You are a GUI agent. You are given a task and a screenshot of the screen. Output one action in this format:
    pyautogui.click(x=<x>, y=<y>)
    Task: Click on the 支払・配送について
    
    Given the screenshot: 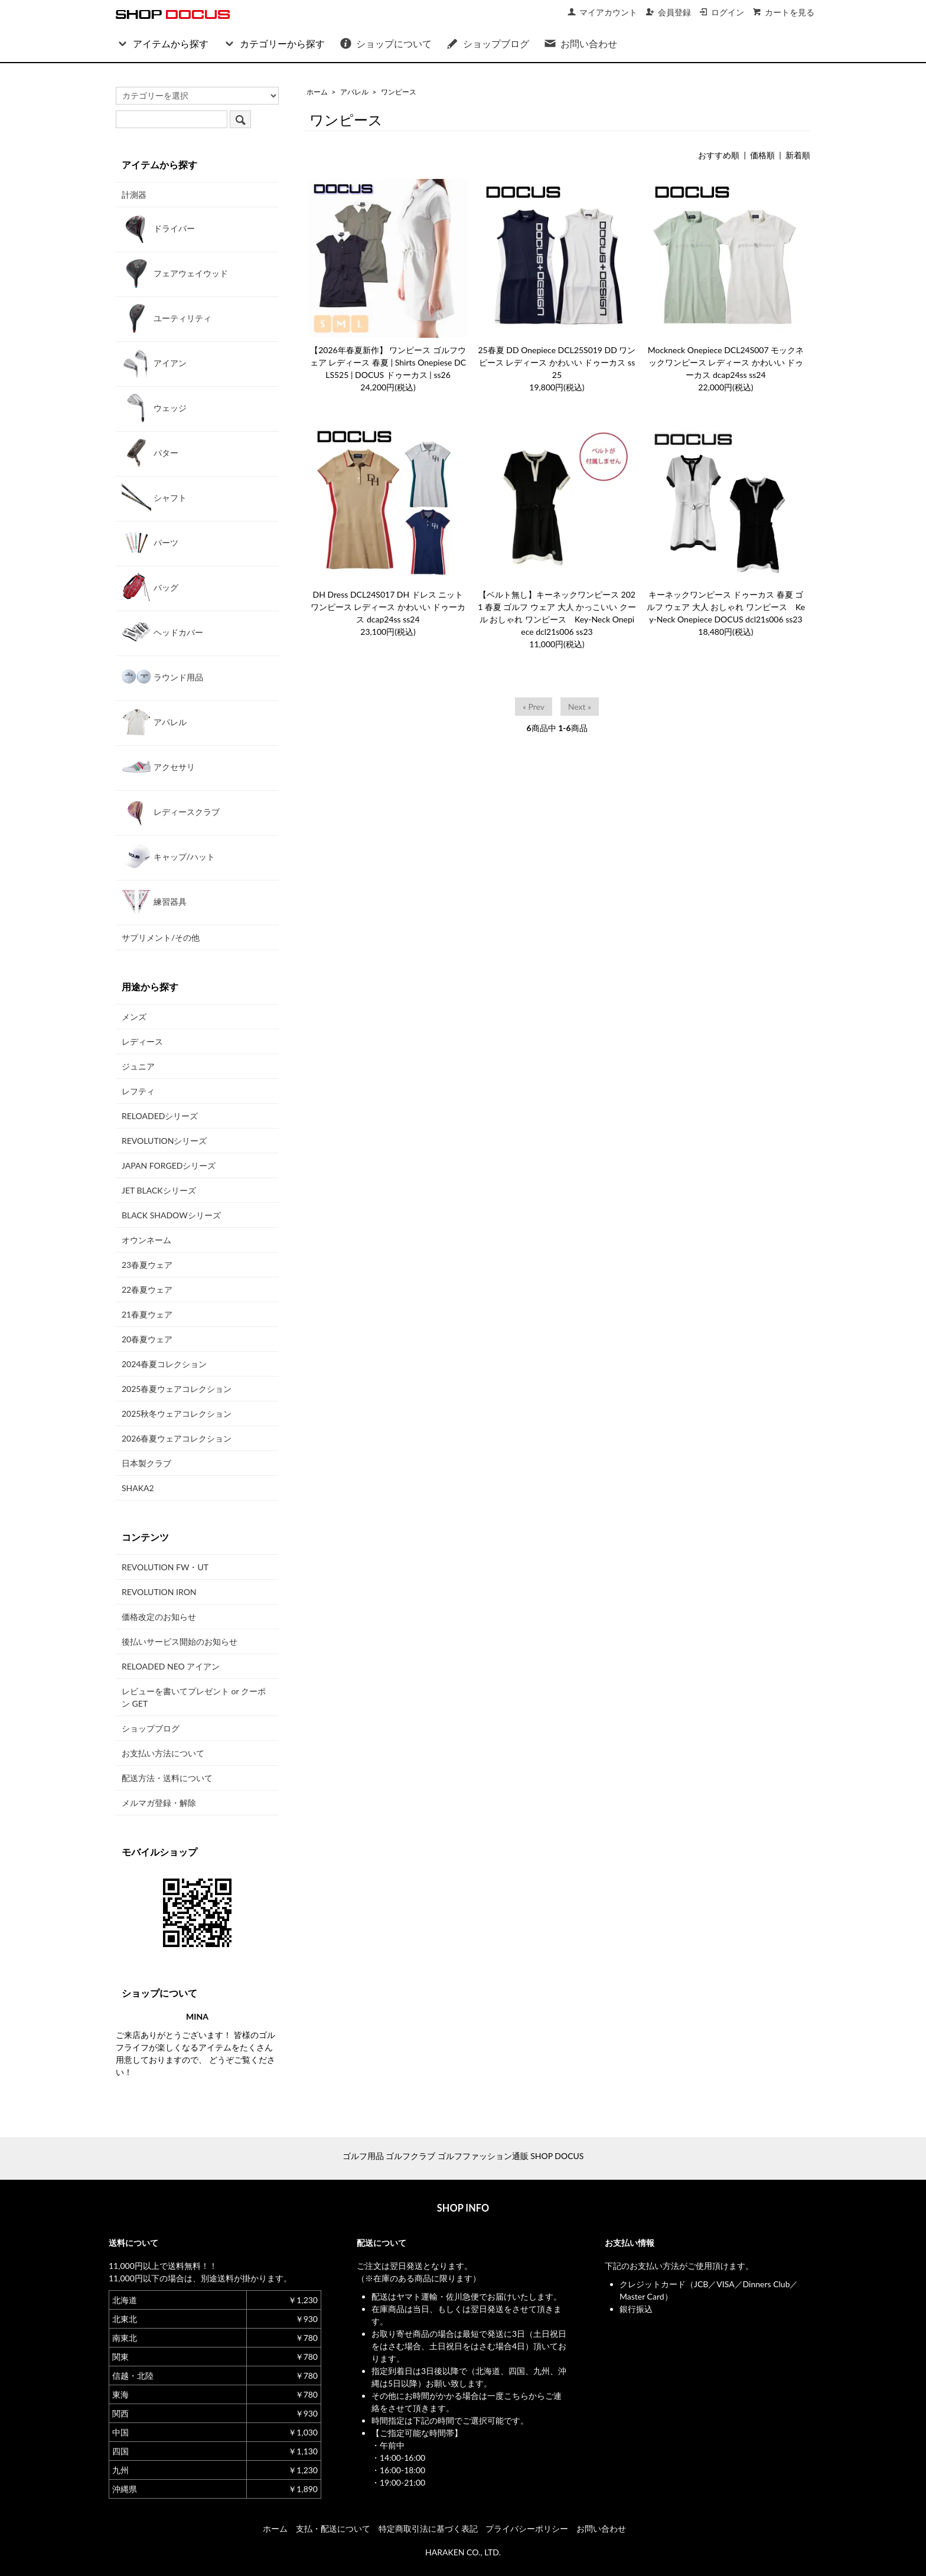 What is the action you would take?
    pyautogui.click(x=333, y=2528)
    